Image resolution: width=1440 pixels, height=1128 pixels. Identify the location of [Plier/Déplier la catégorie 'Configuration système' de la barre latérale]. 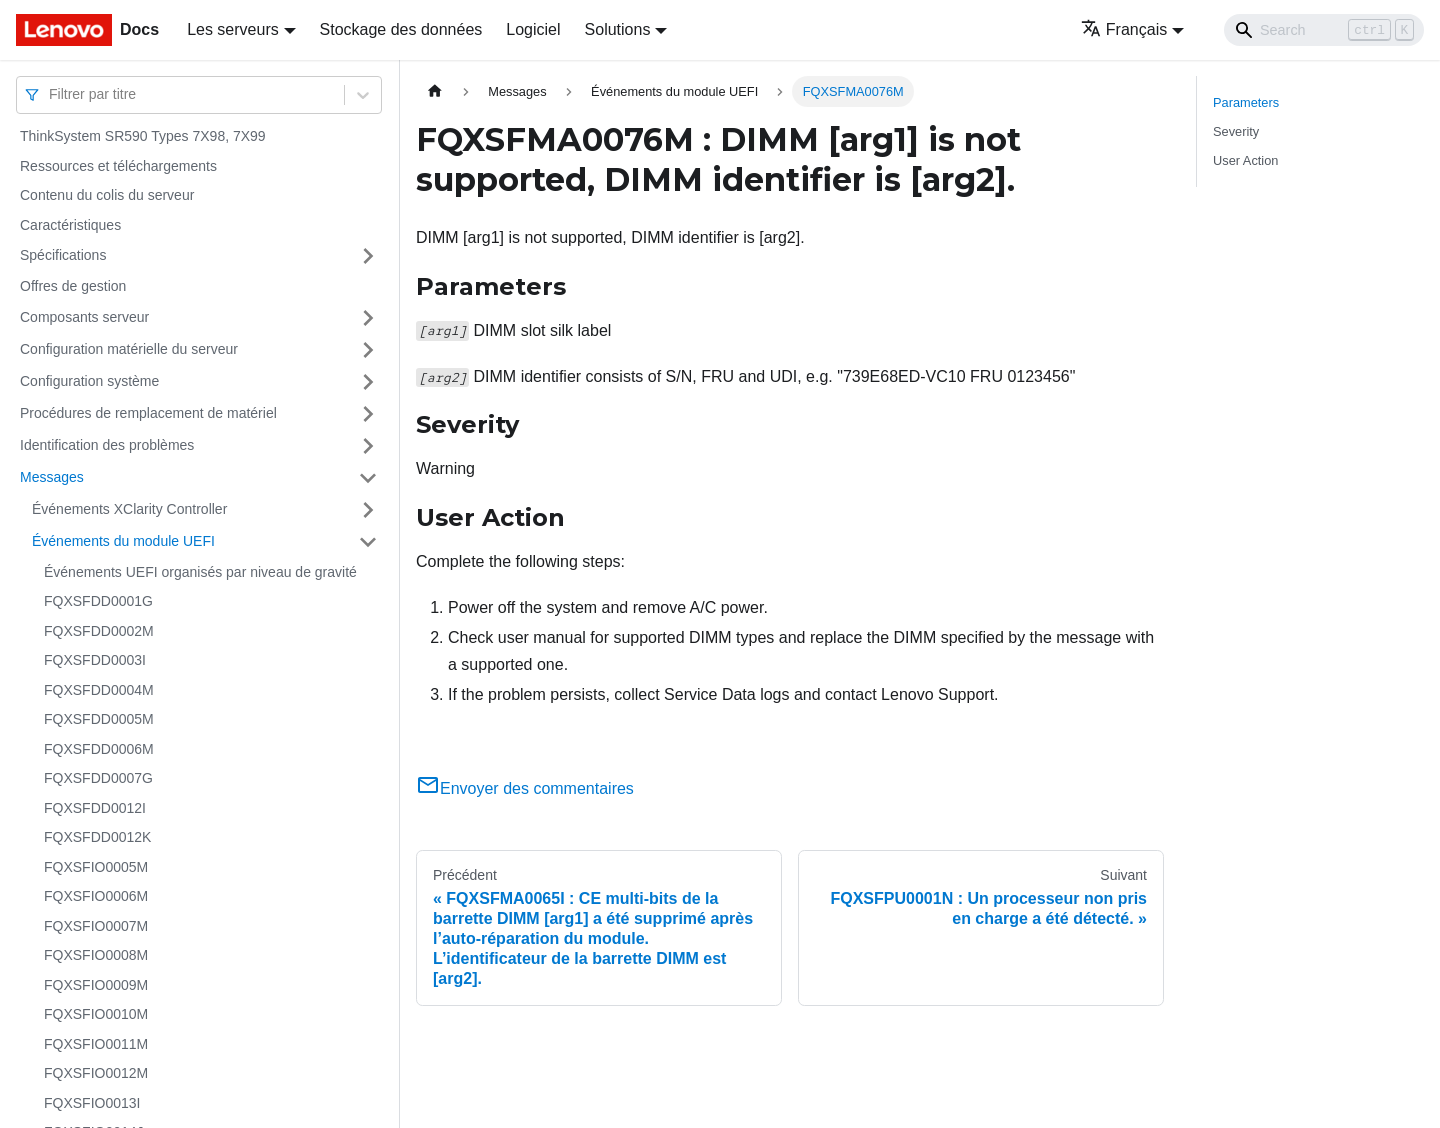
(368, 382).